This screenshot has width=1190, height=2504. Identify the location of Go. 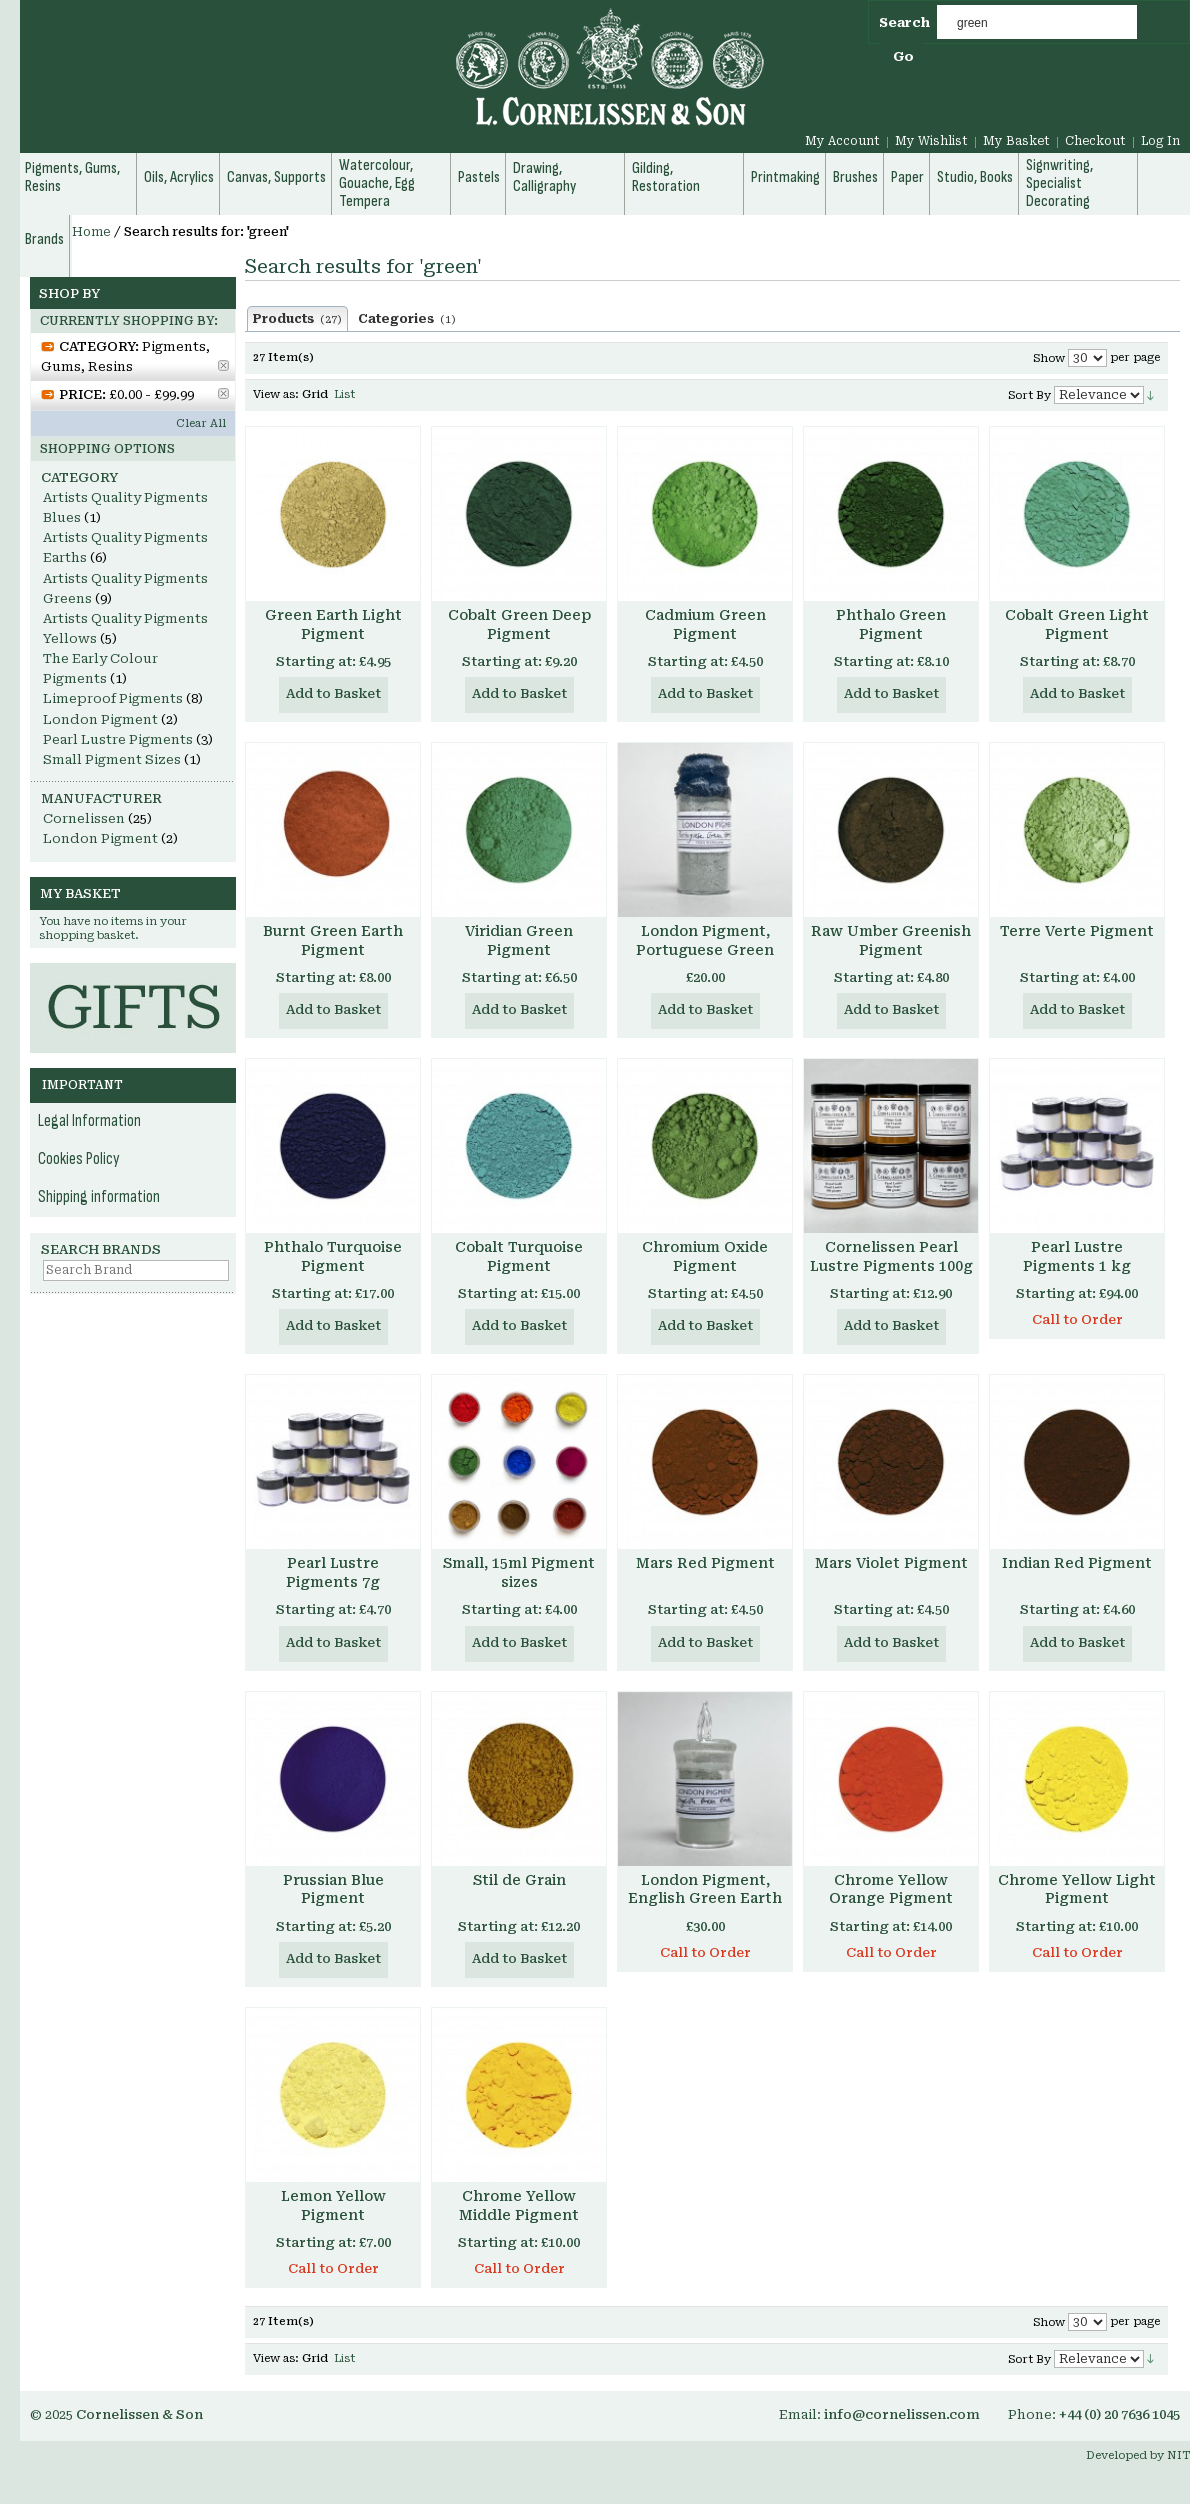
(903, 56).